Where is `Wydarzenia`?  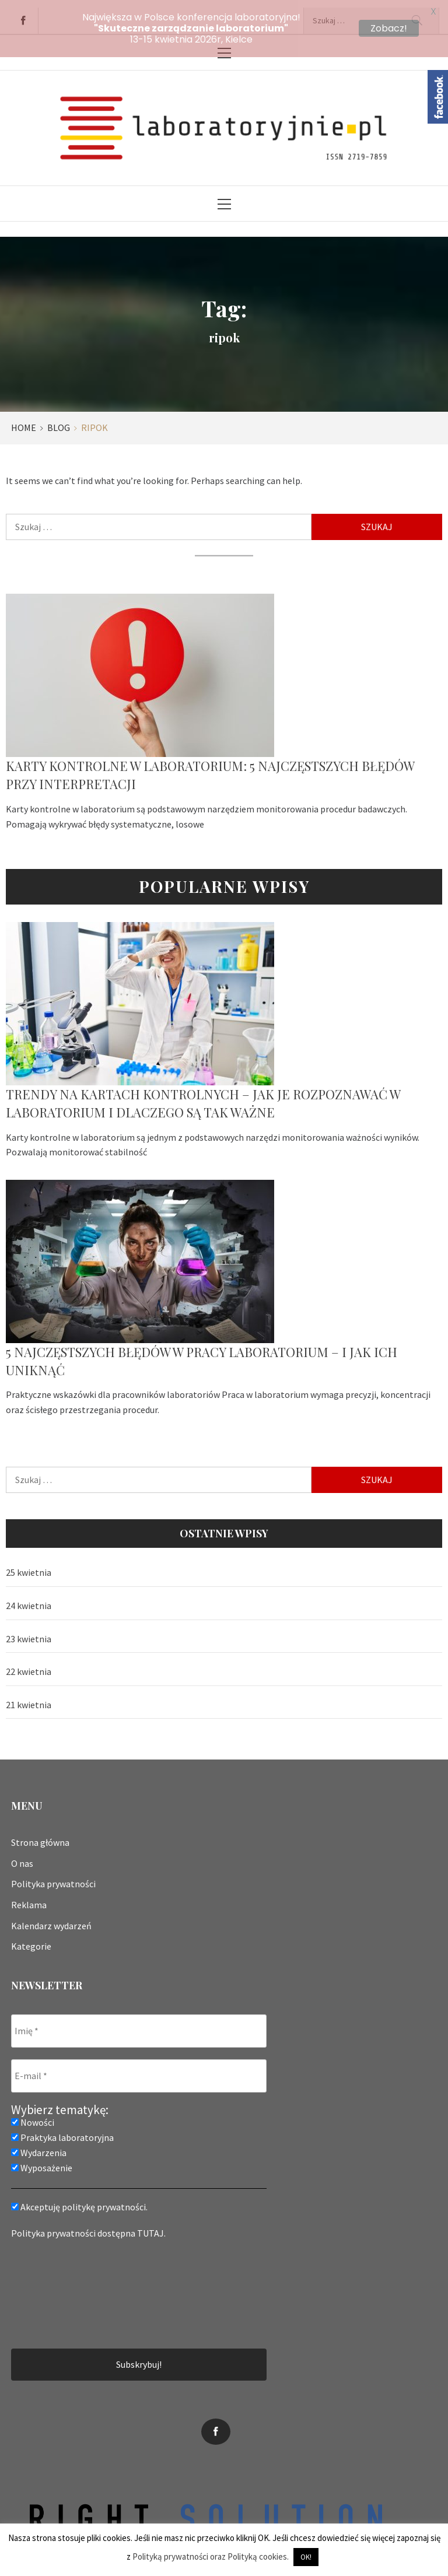 Wydarzenia is located at coordinates (38, 2145).